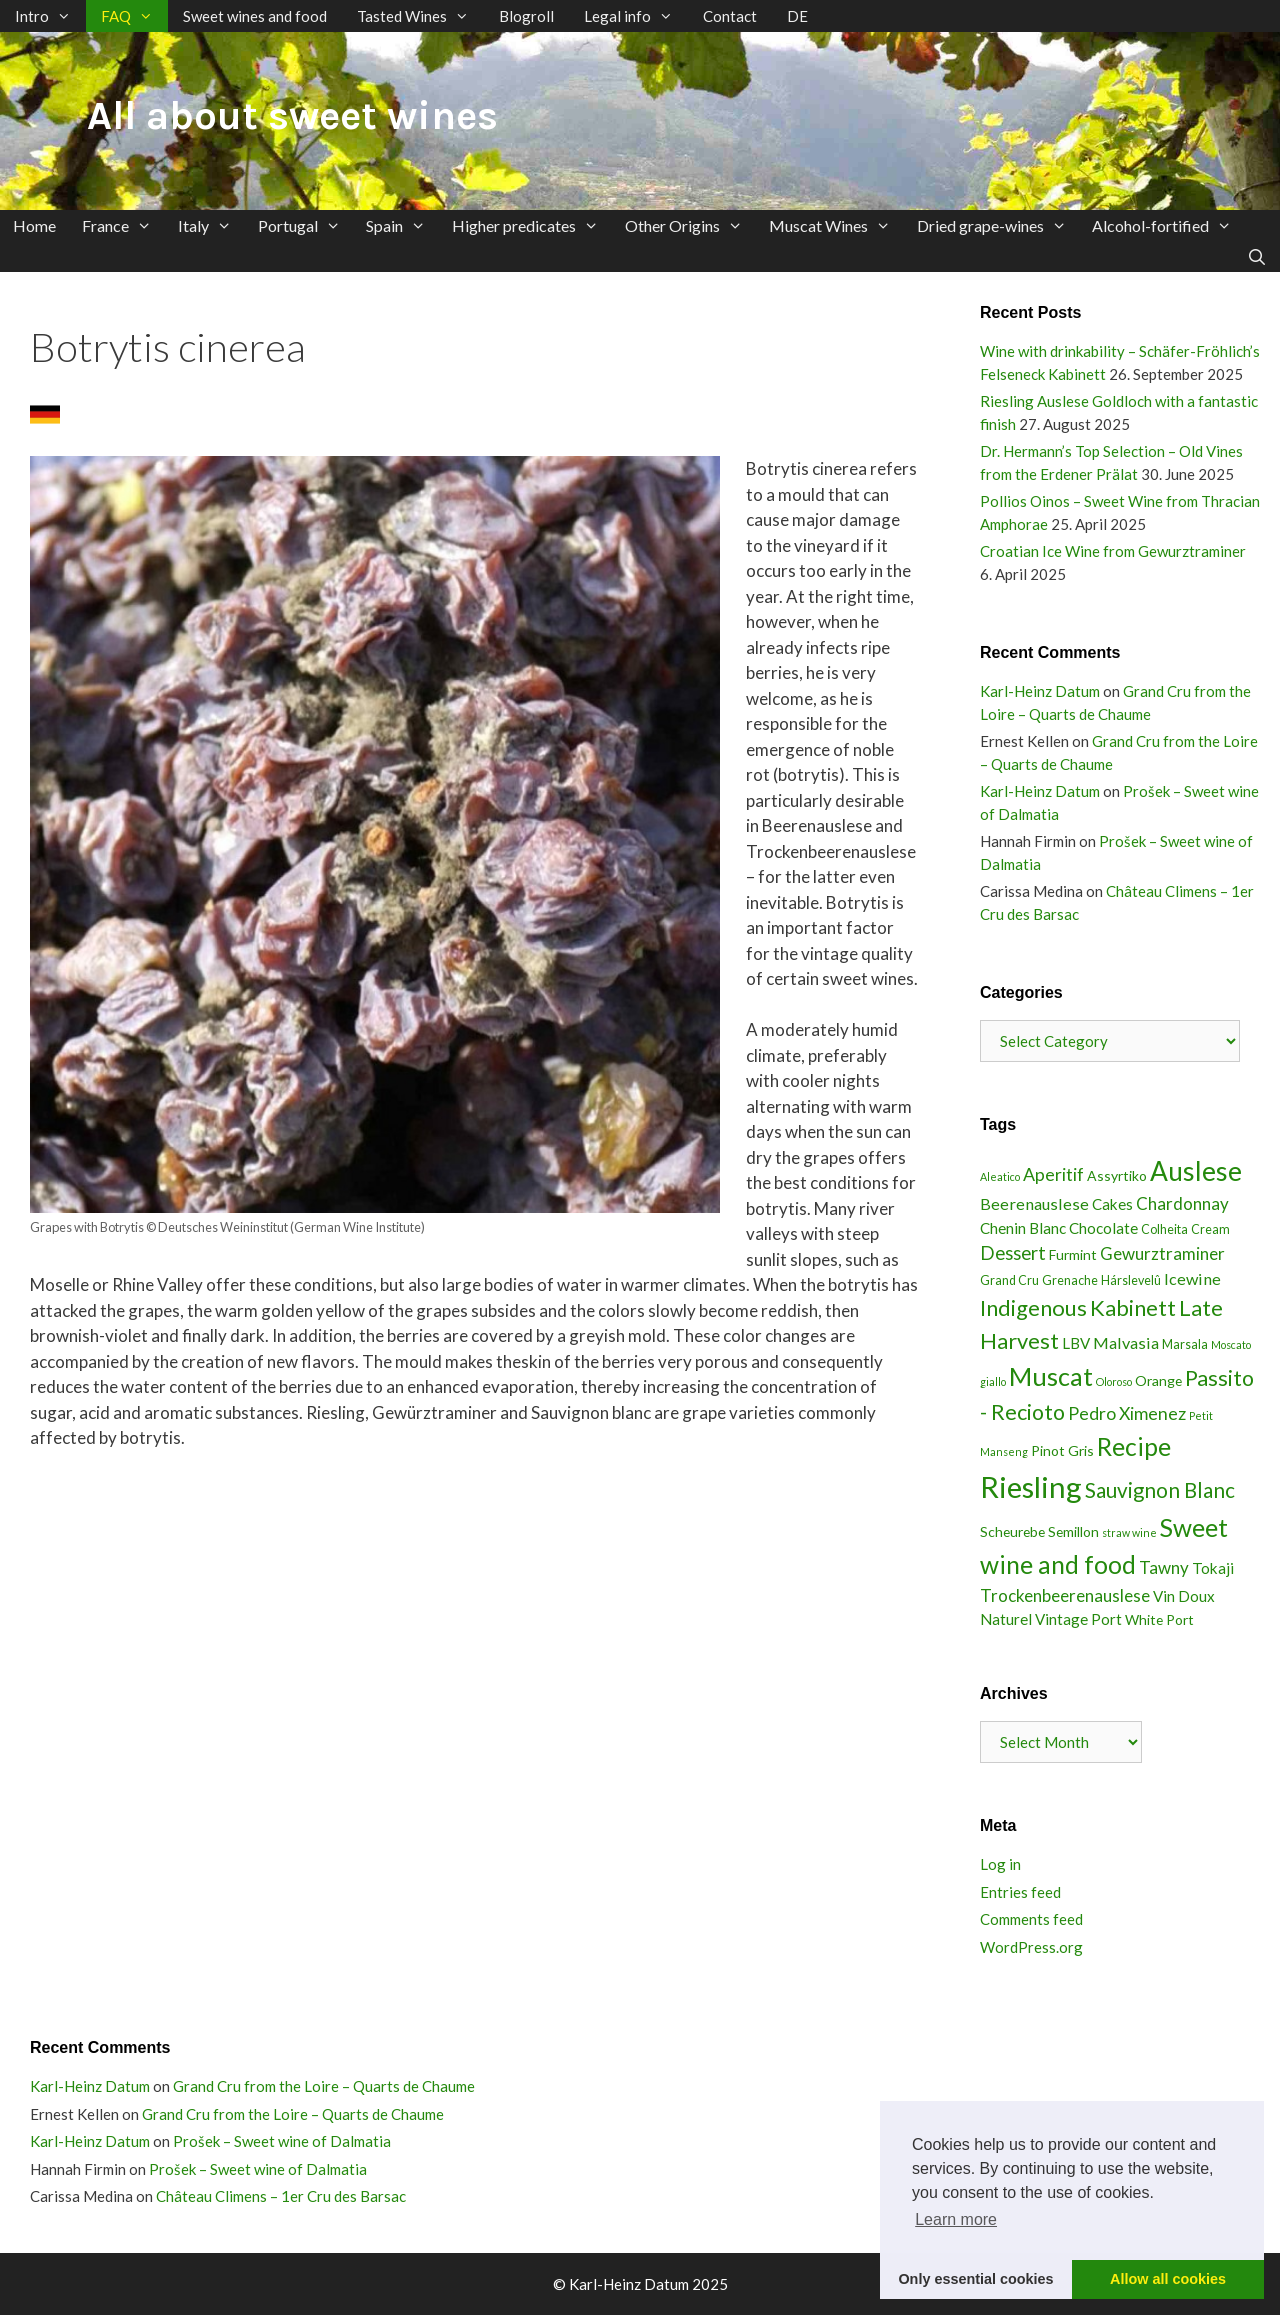 This screenshot has width=1280, height=2315. I want to click on Tasted Wines, so click(420, 16).